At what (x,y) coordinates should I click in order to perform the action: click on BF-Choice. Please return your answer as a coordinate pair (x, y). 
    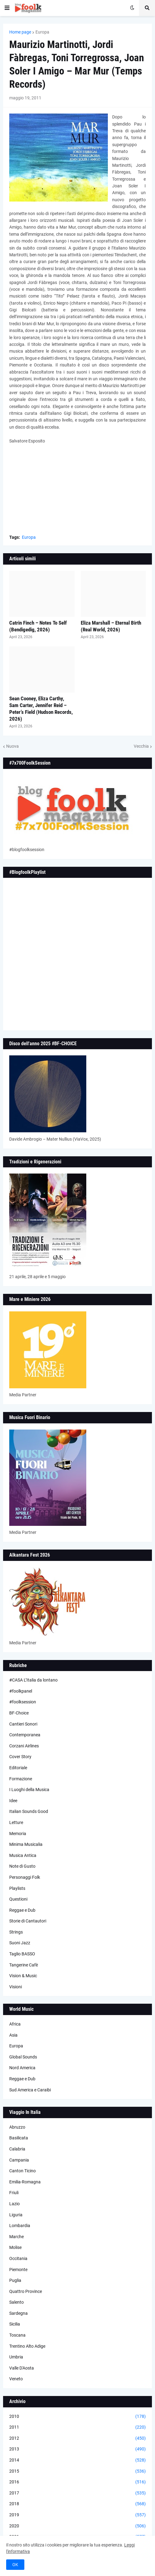
    Looking at the image, I should click on (19, 1712).